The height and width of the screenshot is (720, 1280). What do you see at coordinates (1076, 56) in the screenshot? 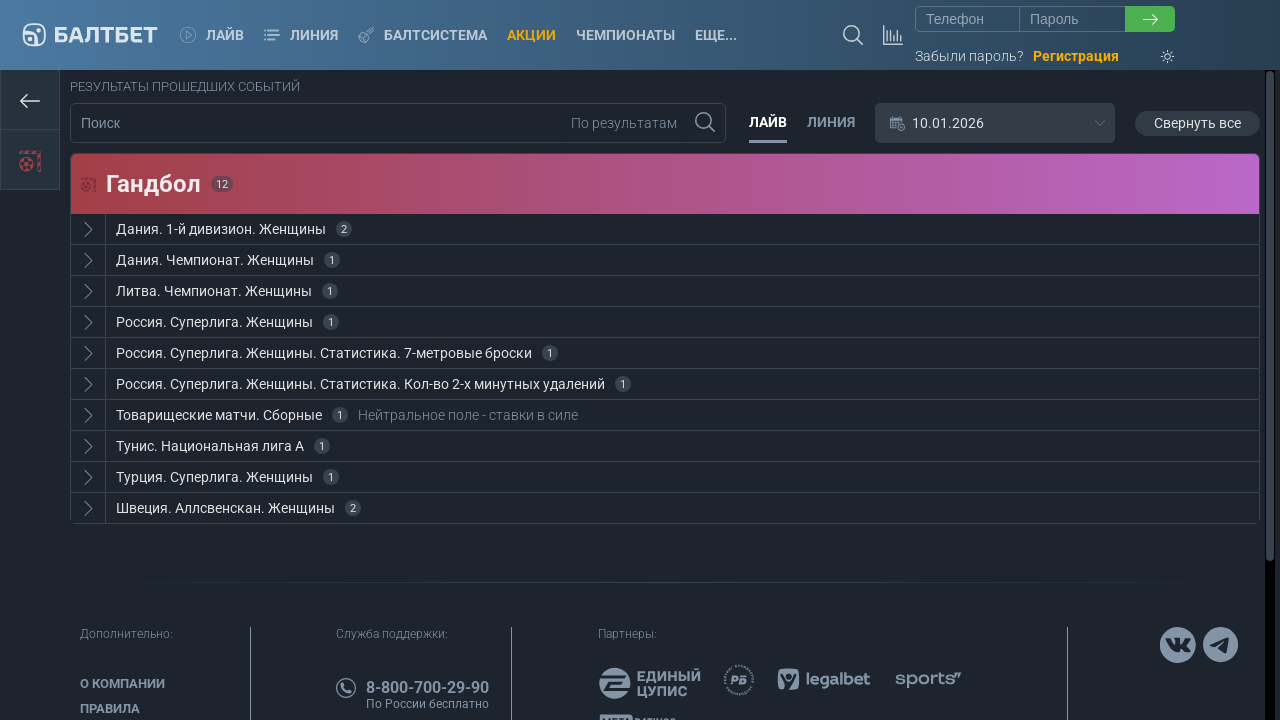
I see `Регистрация` at bounding box center [1076, 56].